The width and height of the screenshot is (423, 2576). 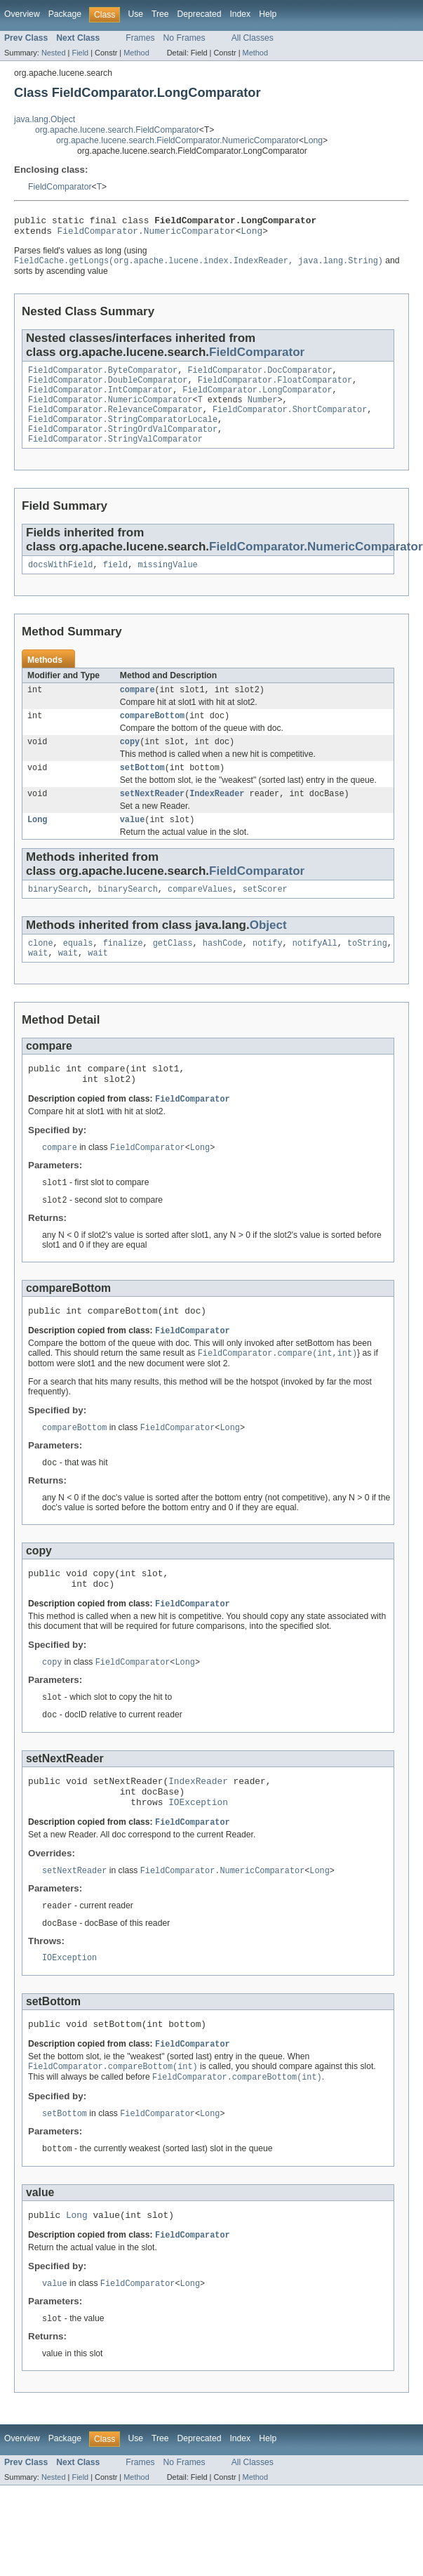 What do you see at coordinates (290, 421) in the screenshot?
I see `FieldComparator.ShortComparator` at bounding box center [290, 421].